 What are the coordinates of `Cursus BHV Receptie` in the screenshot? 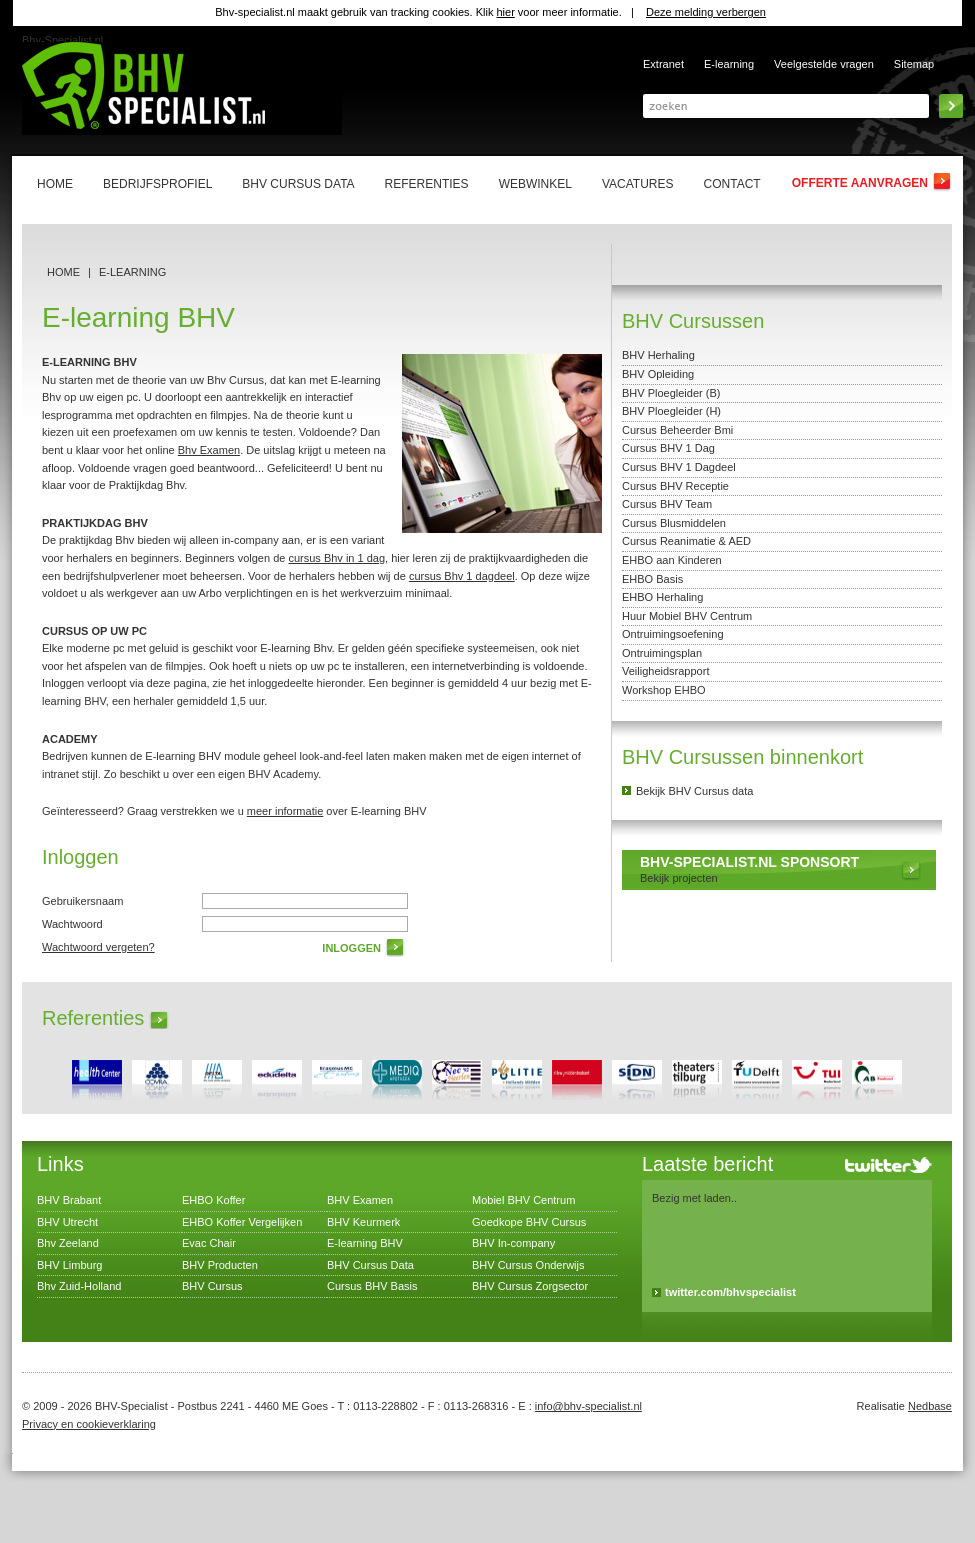 It's located at (675, 486).